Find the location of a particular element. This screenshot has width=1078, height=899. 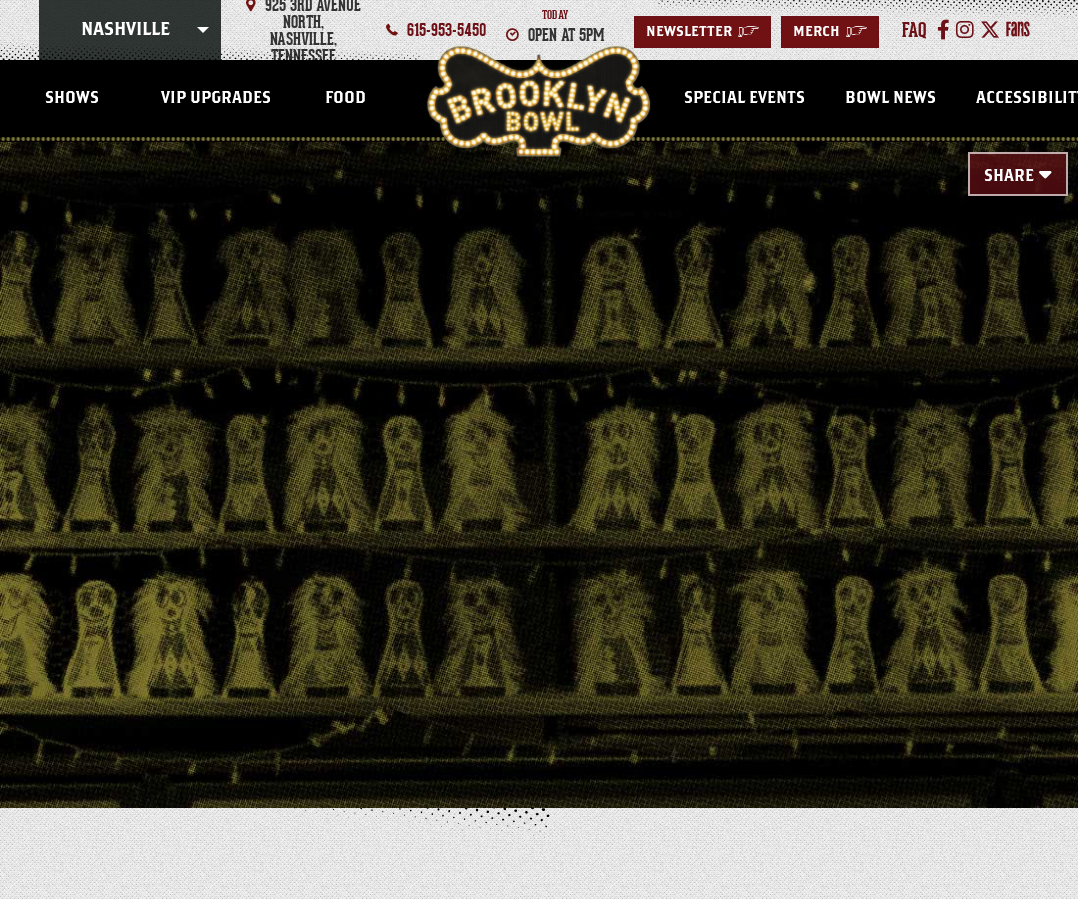

Newsletter is located at coordinates (702, 32).